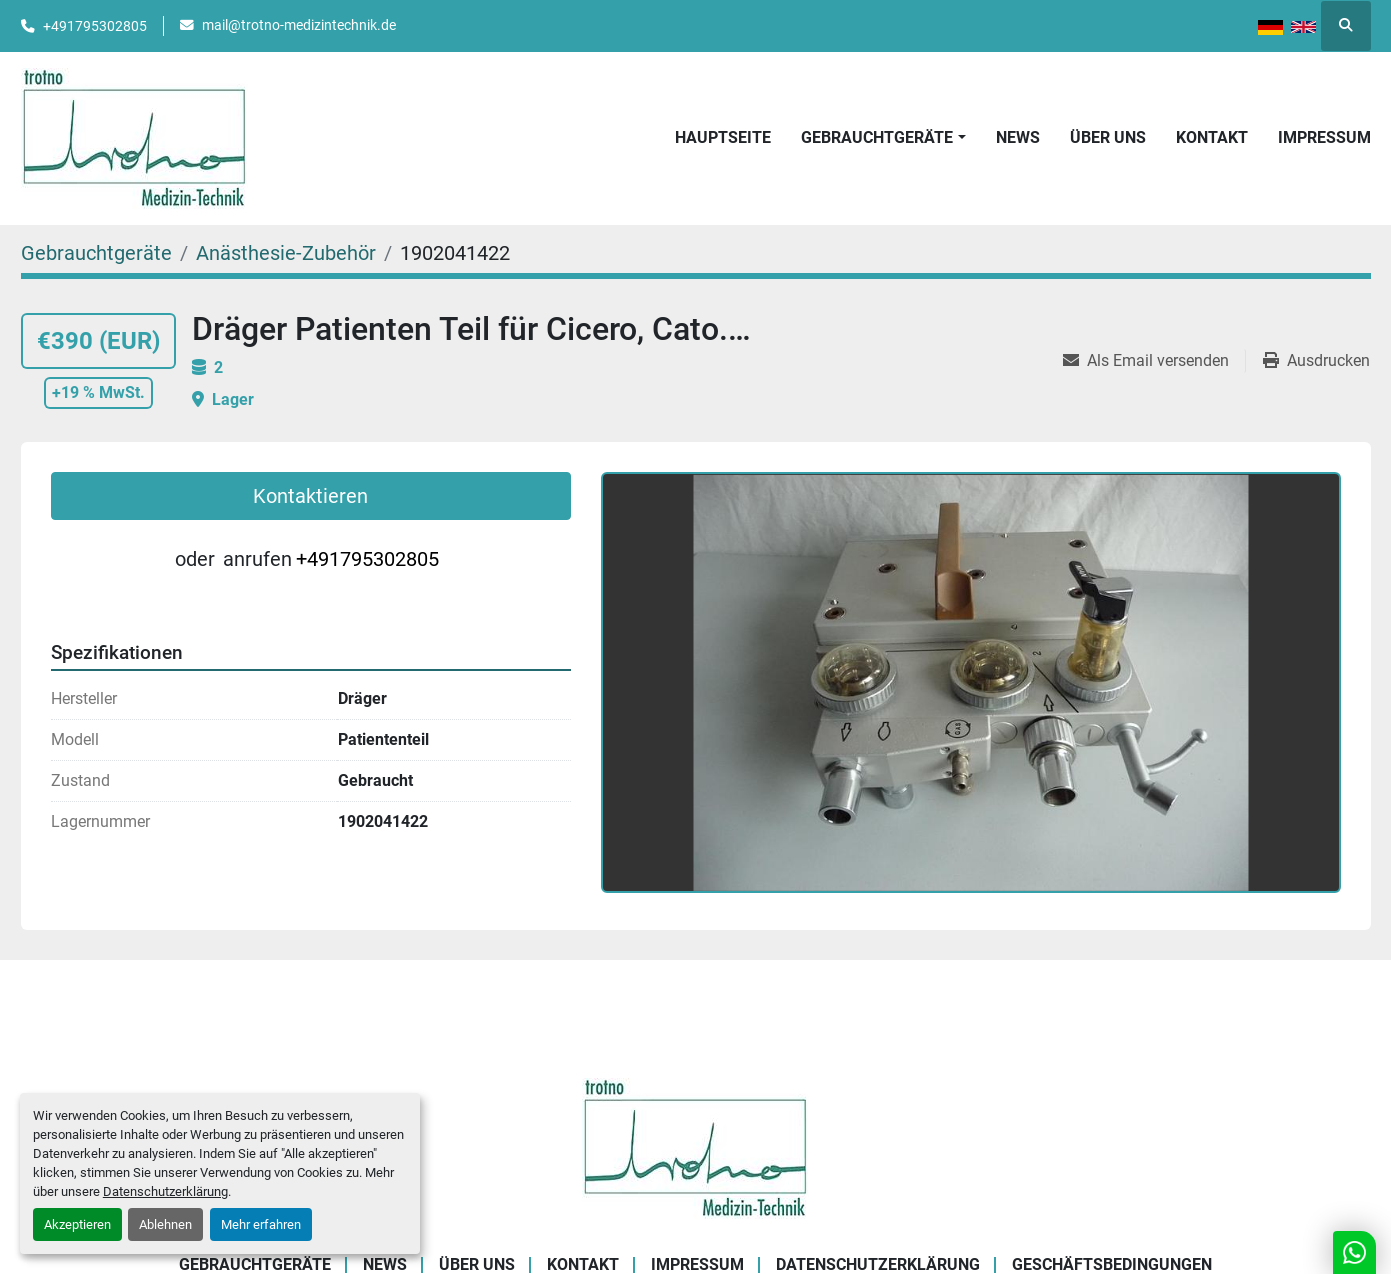 This screenshot has width=1391, height=1274. I want to click on Akzeptieren, so click(77, 1224).